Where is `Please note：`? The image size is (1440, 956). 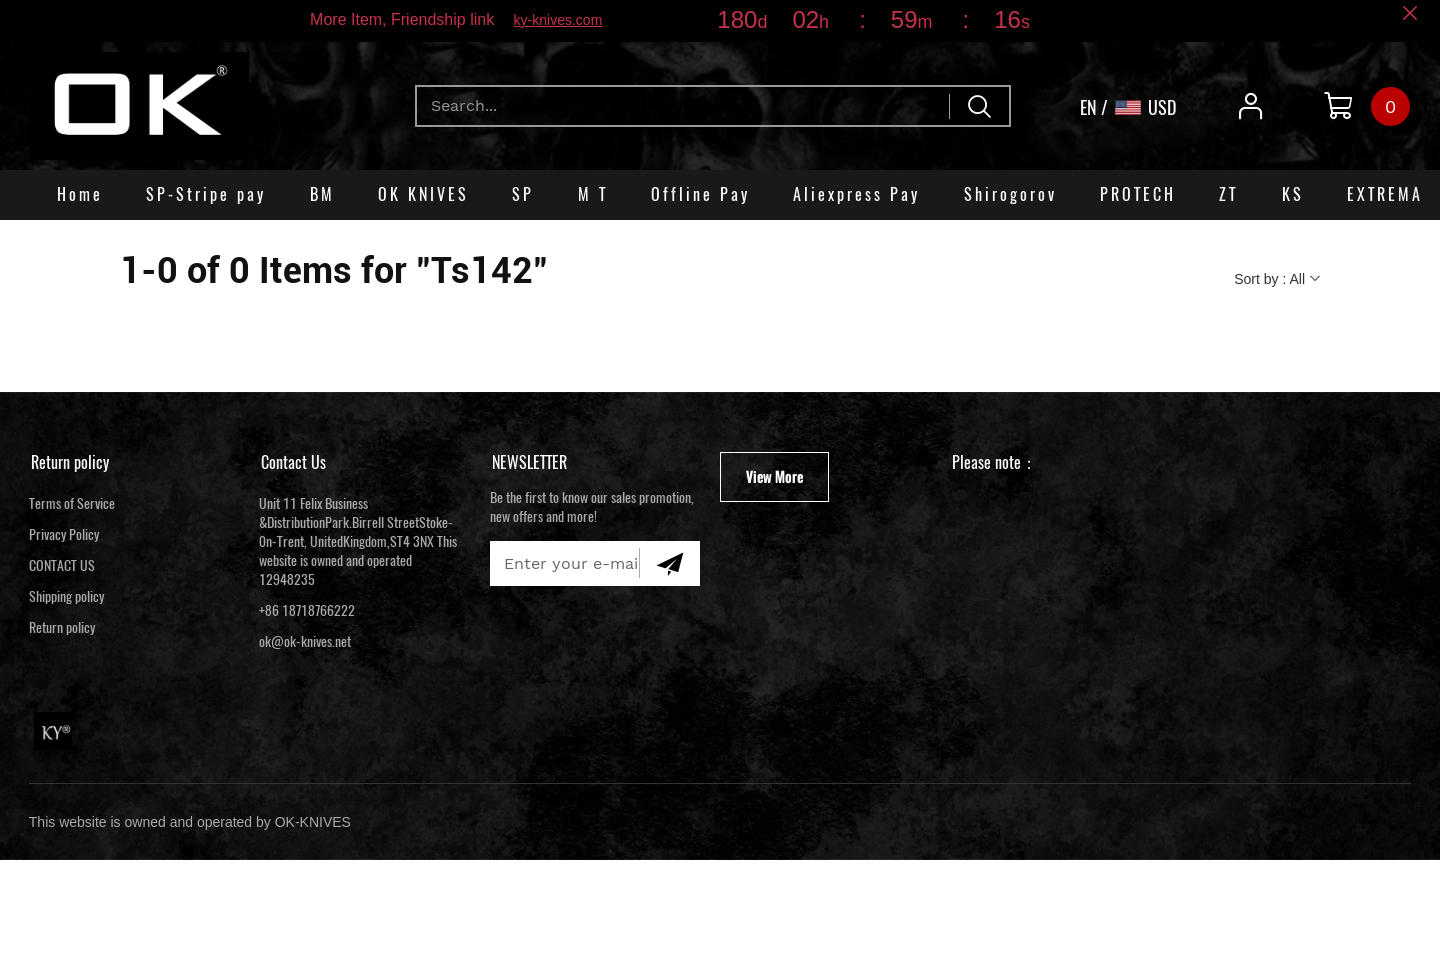
Please note： is located at coordinates (994, 462).